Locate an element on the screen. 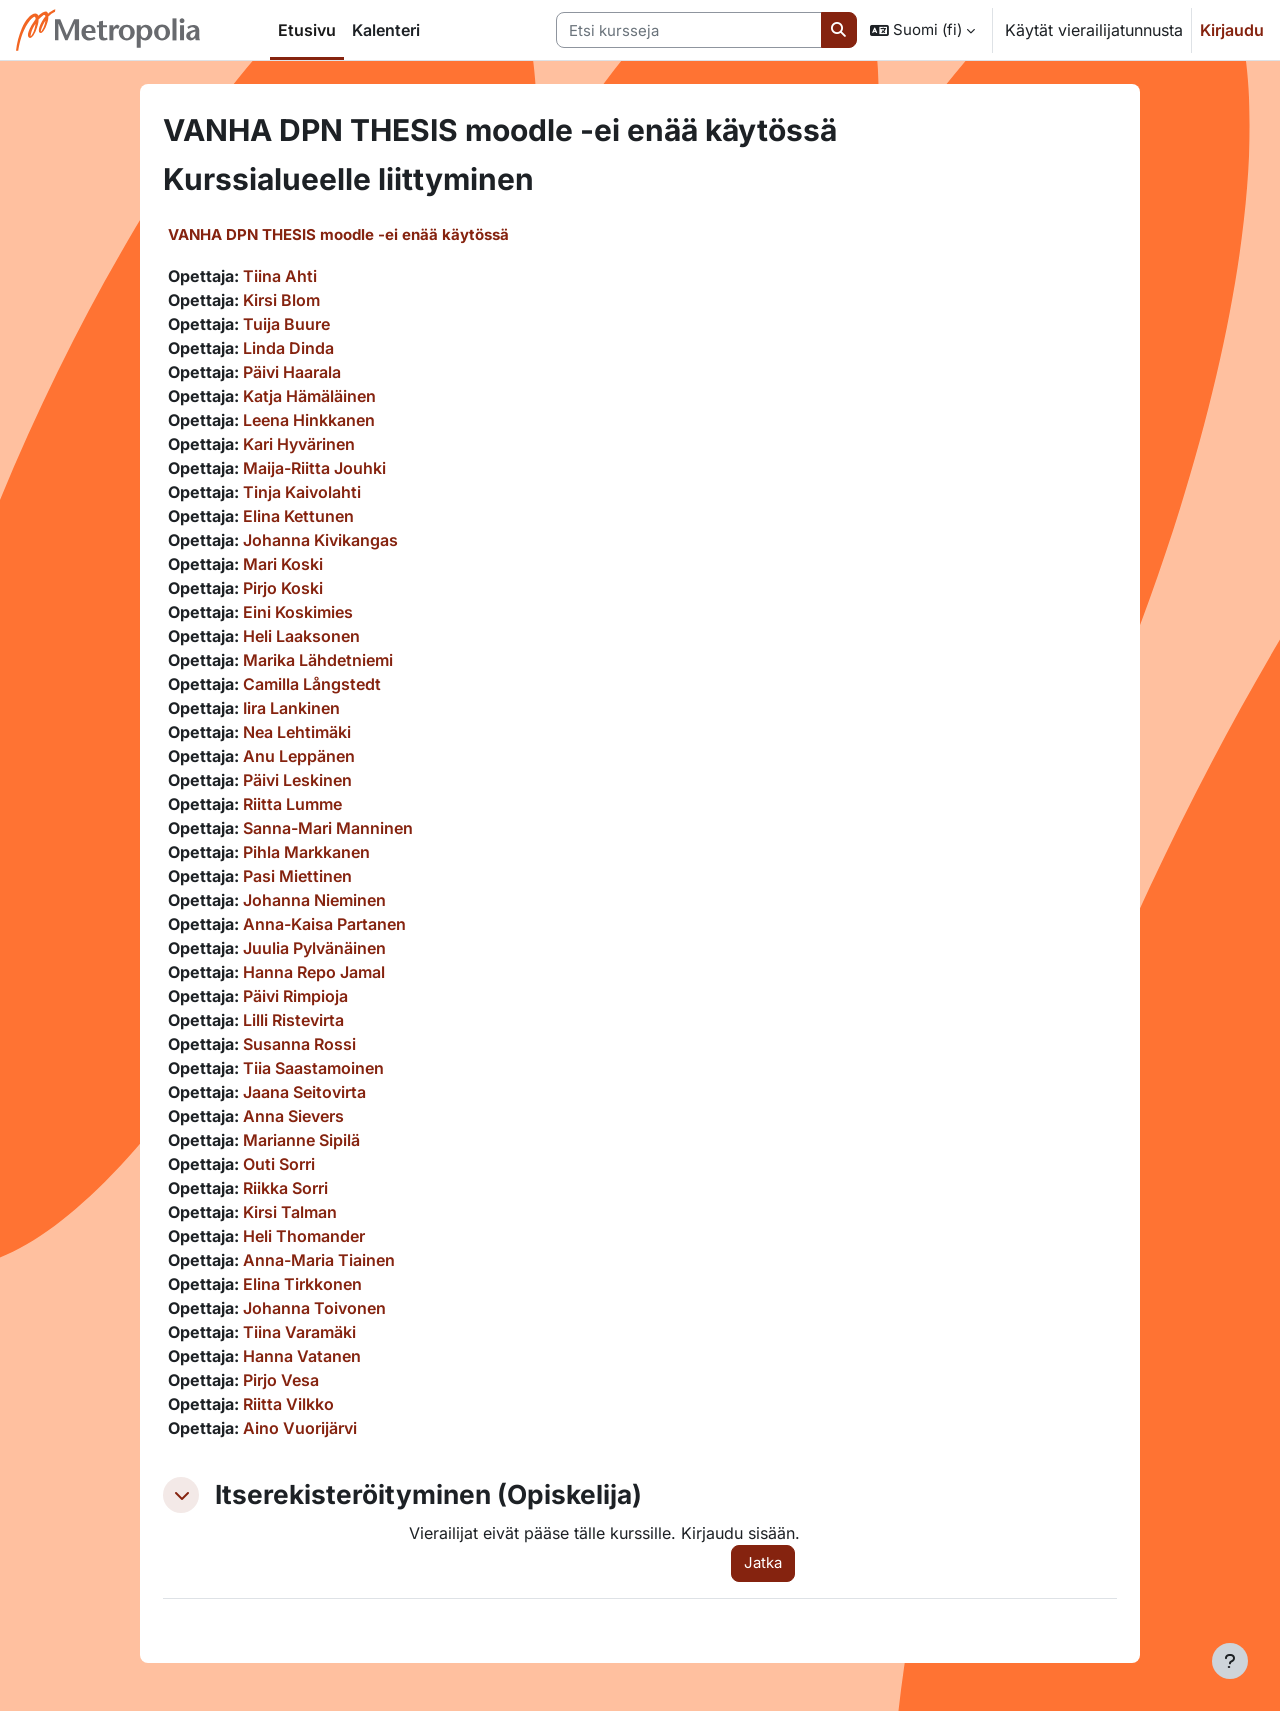  Hanna Vatanen is located at coordinates (302, 1356).